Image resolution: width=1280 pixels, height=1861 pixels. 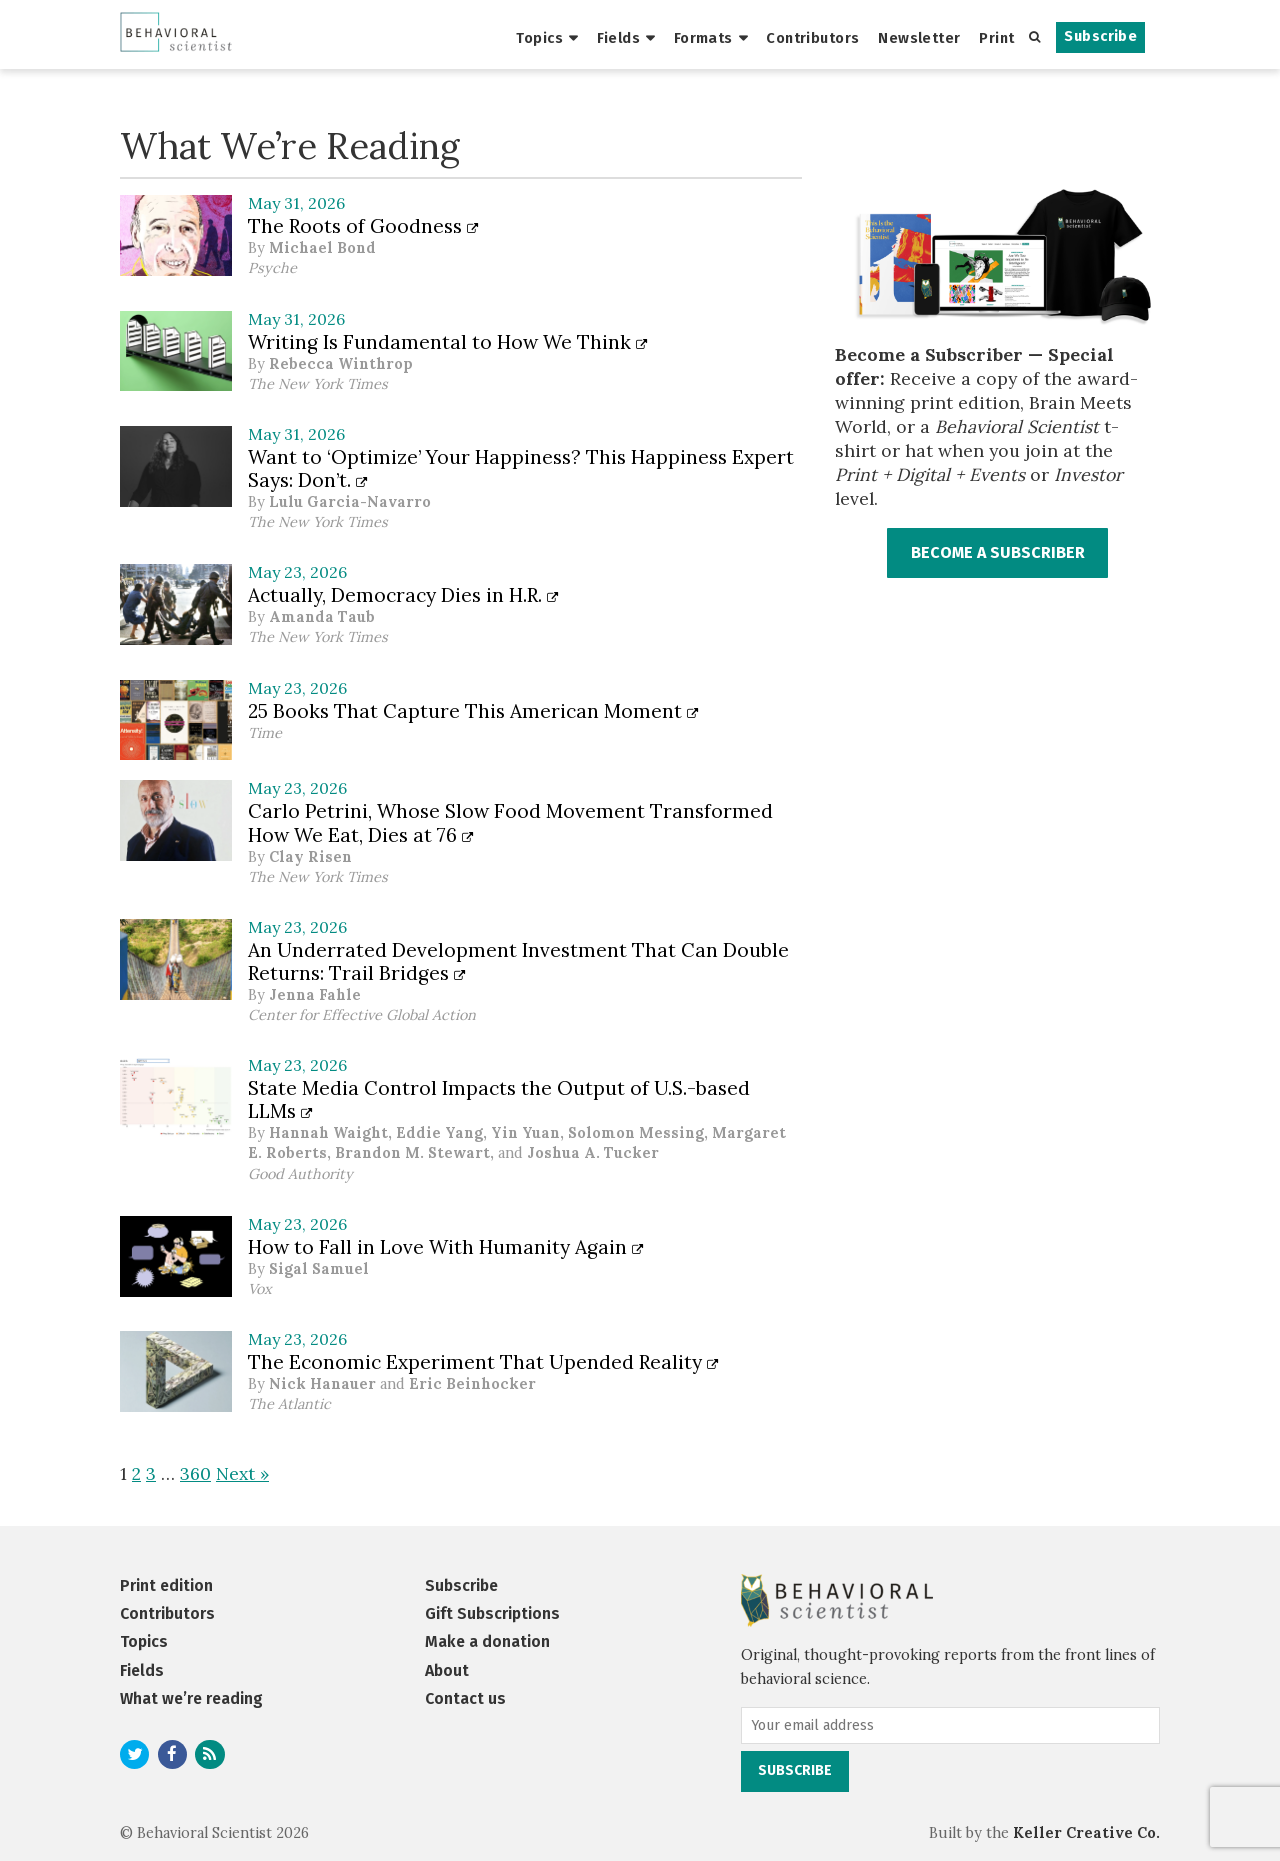 What do you see at coordinates (191, 1698) in the screenshot?
I see `What we’re reading` at bounding box center [191, 1698].